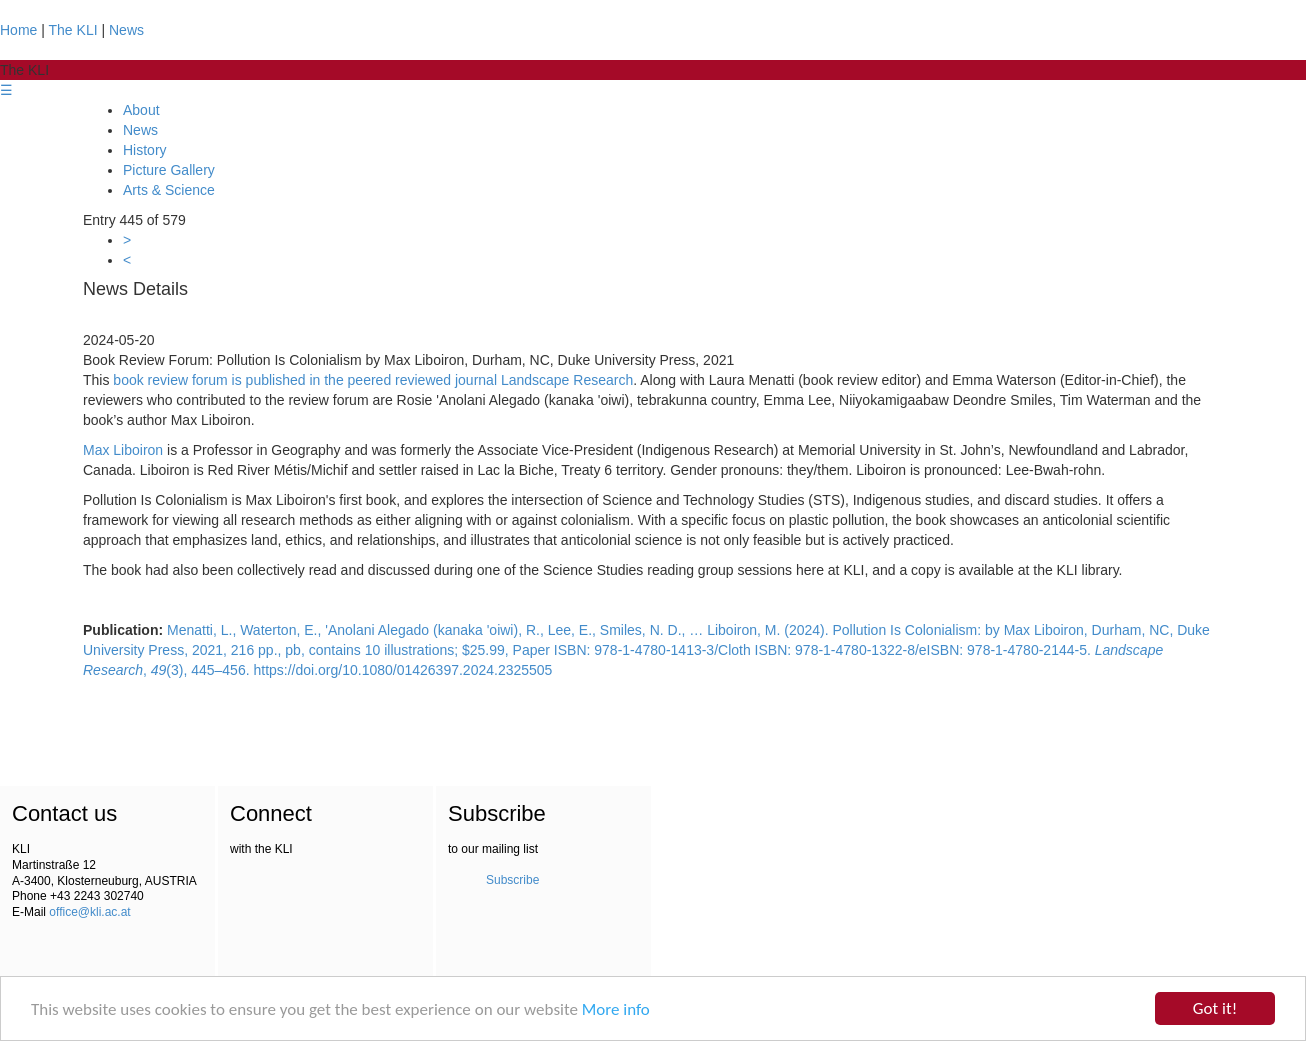 This screenshot has height=1041, width=1306. I want to click on Arts & Science, so click(169, 190).